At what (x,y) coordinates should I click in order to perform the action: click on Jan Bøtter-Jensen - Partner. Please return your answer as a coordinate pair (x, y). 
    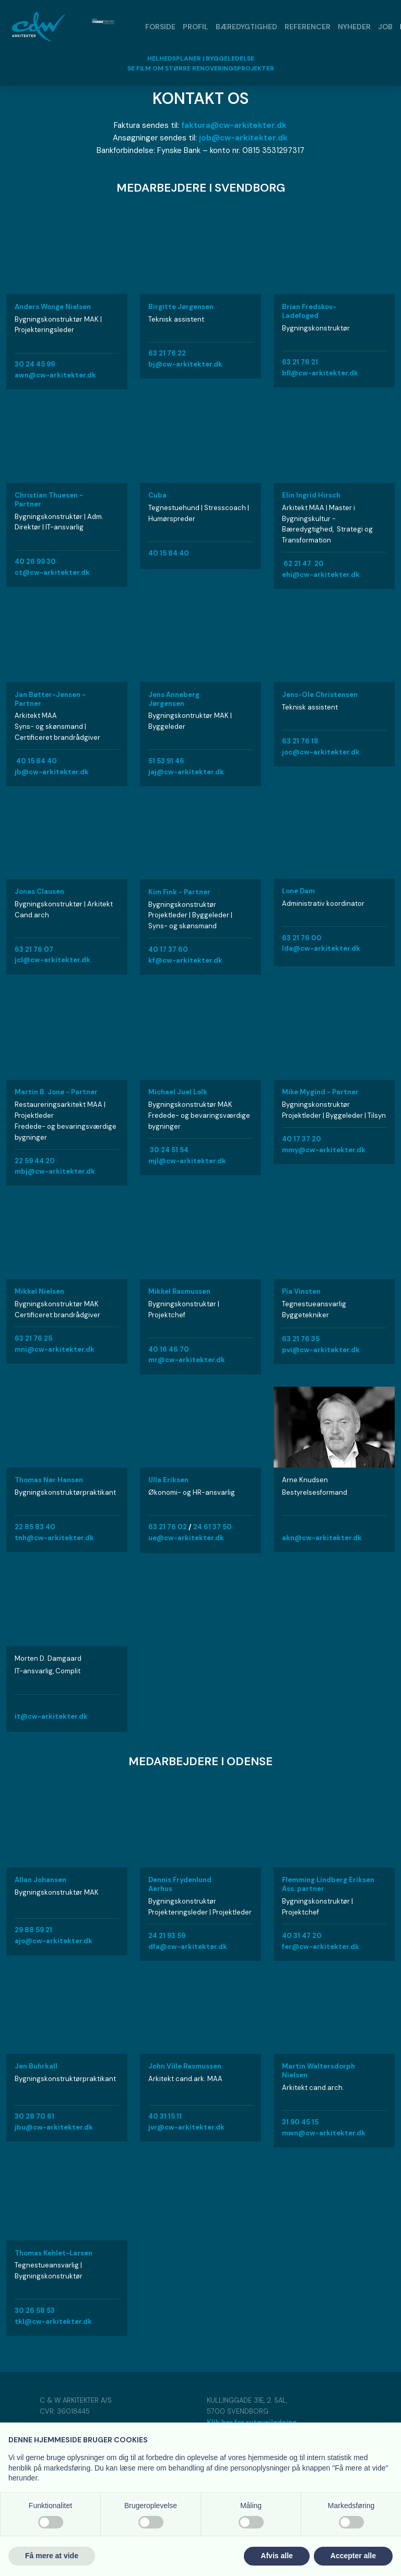
    Looking at the image, I should click on (50, 699).